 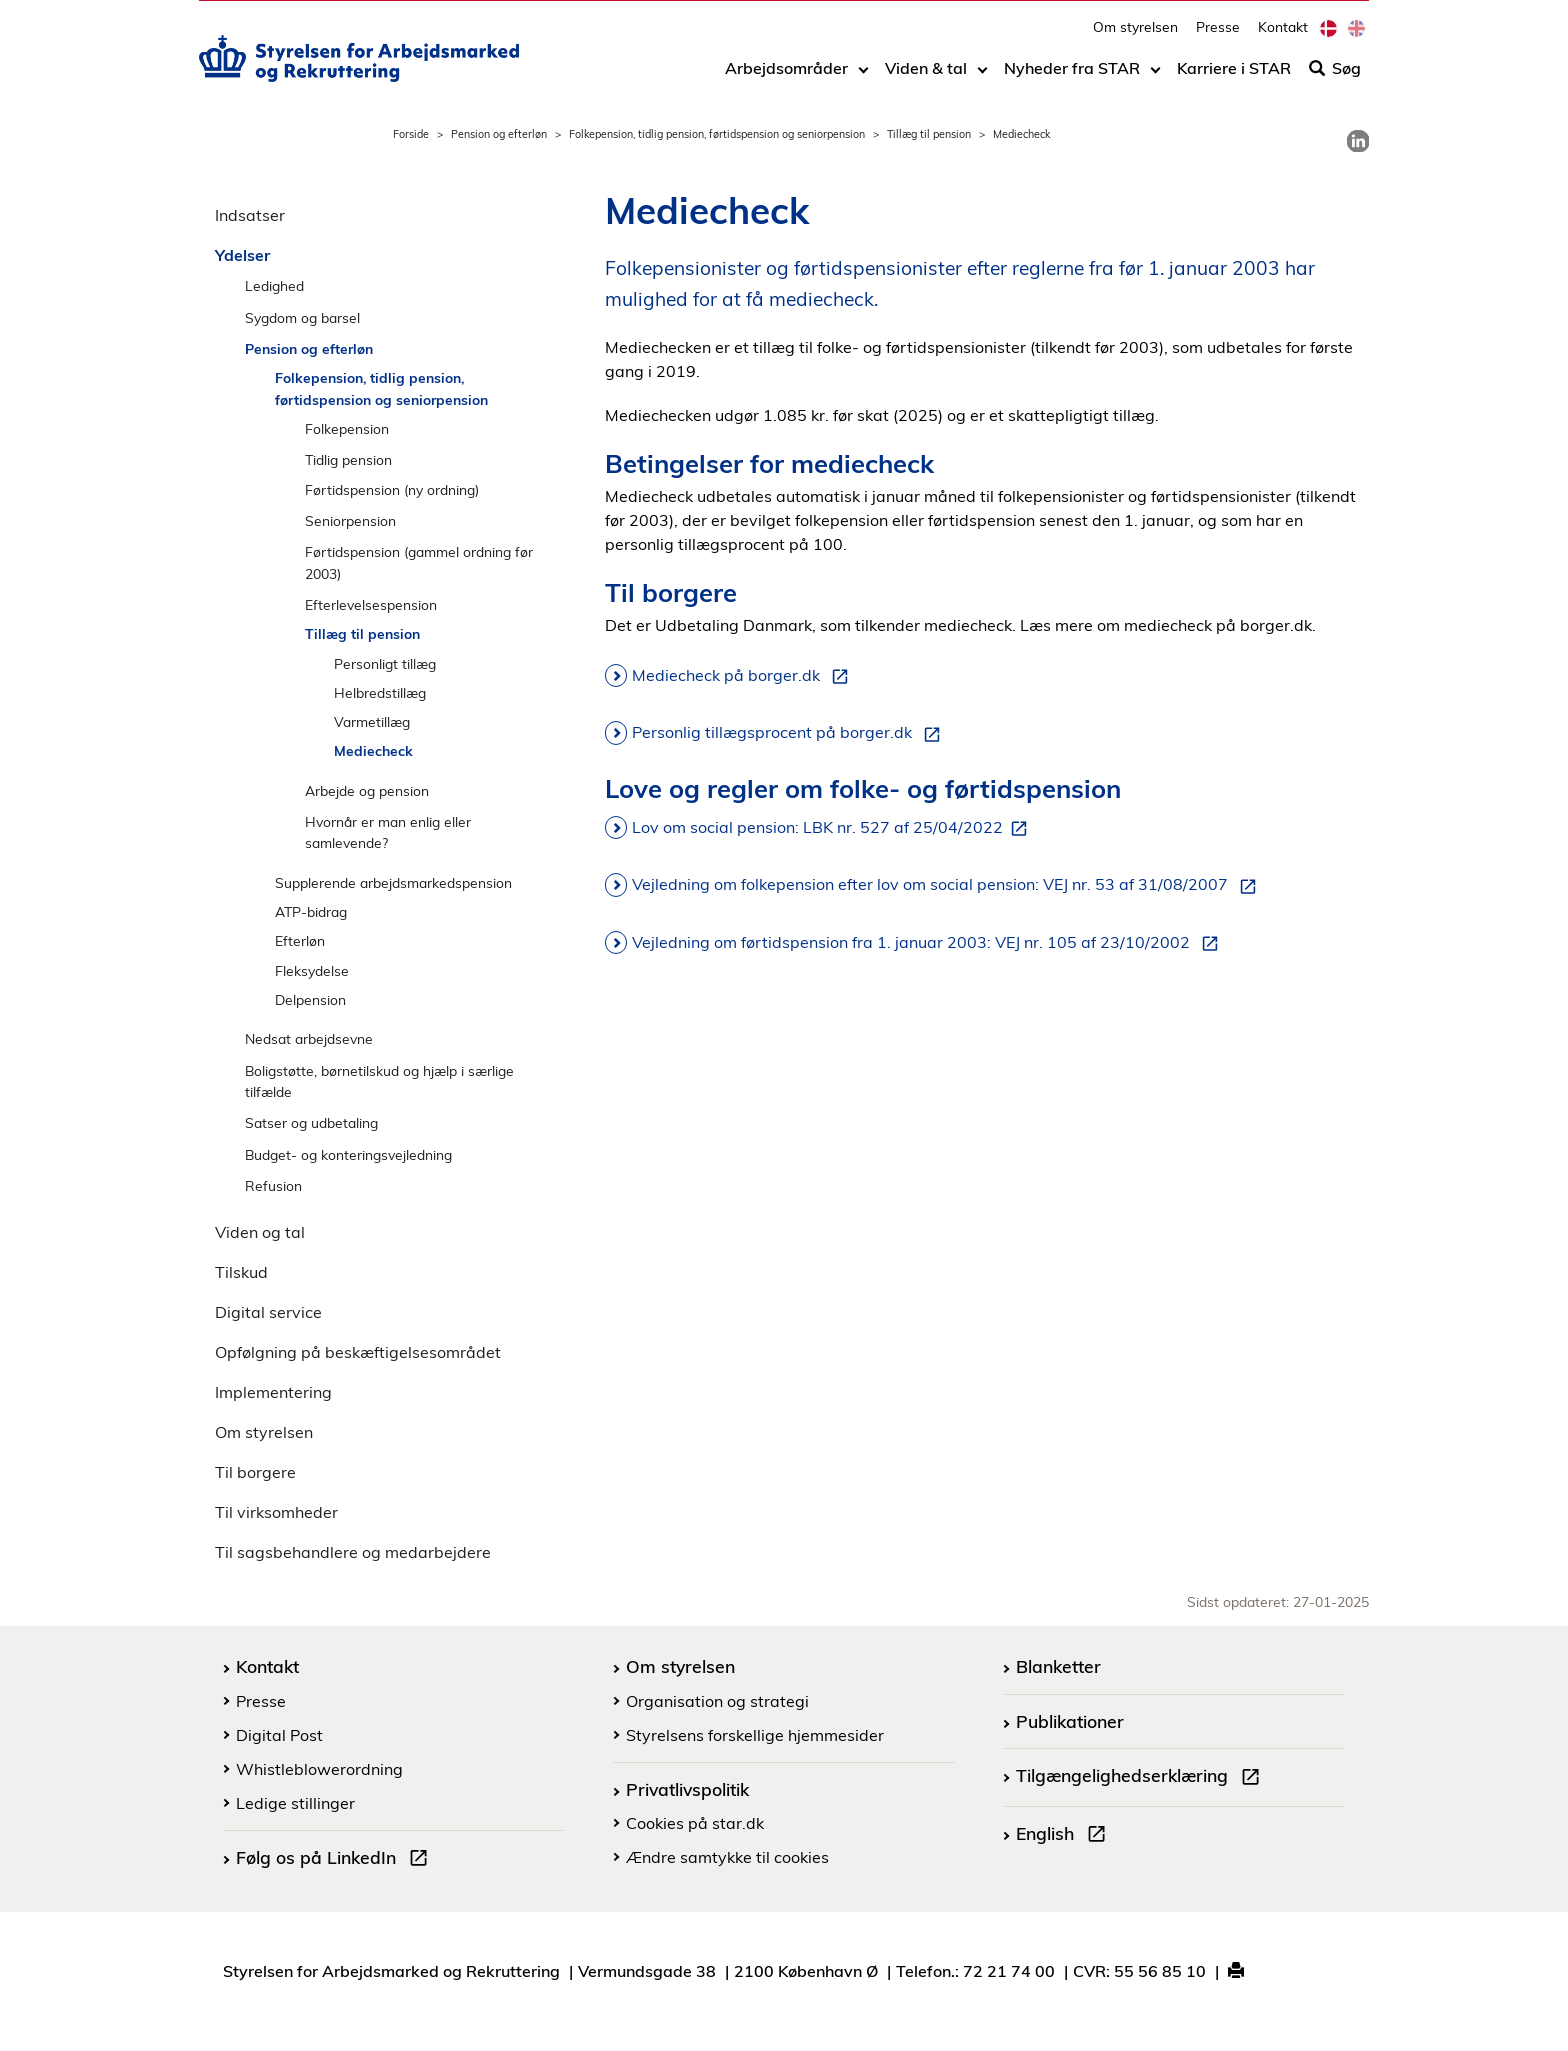 What do you see at coordinates (1335, 77) in the screenshot?
I see `Søg` at bounding box center [1335, 77].